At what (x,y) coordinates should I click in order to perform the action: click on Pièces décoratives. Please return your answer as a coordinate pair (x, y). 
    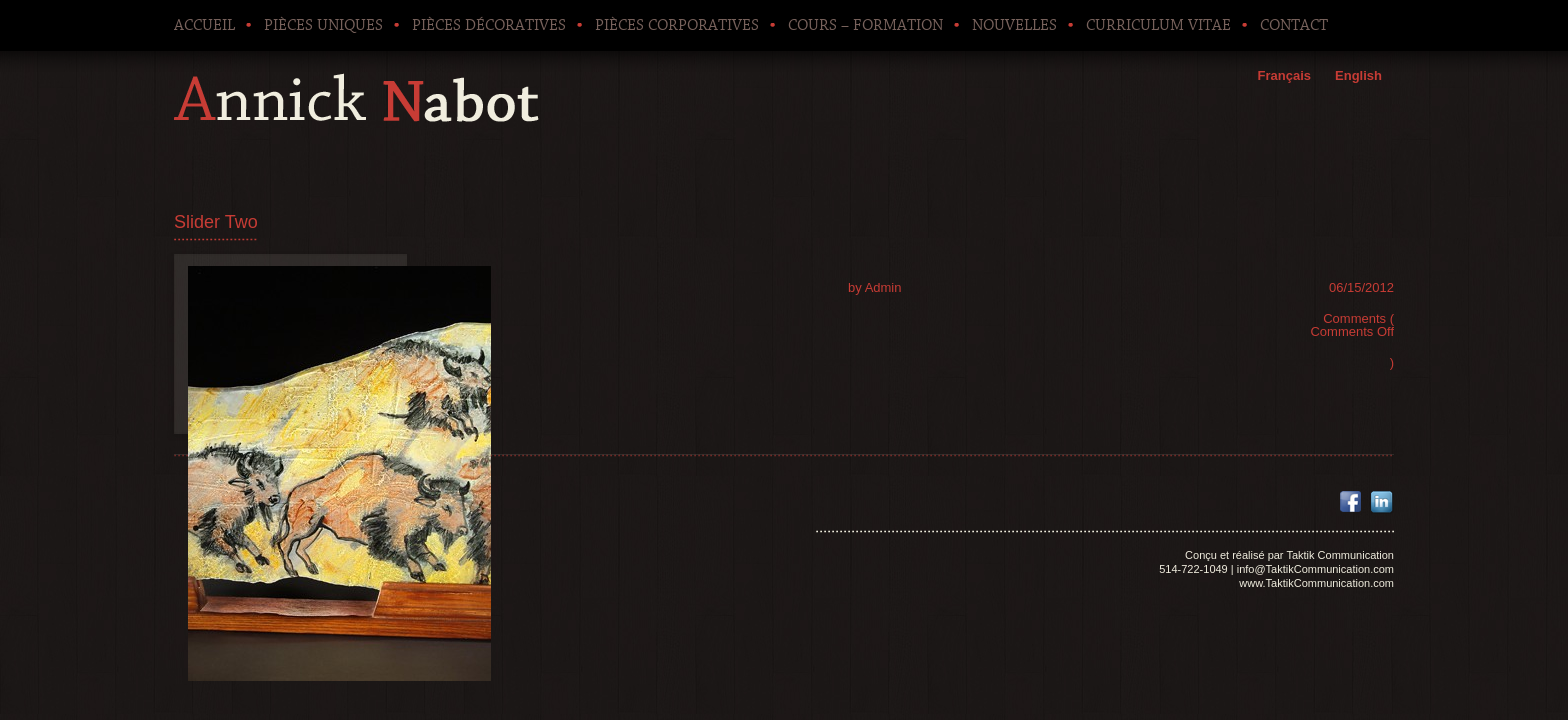
    Looking at the image, I should click on (489, 25).